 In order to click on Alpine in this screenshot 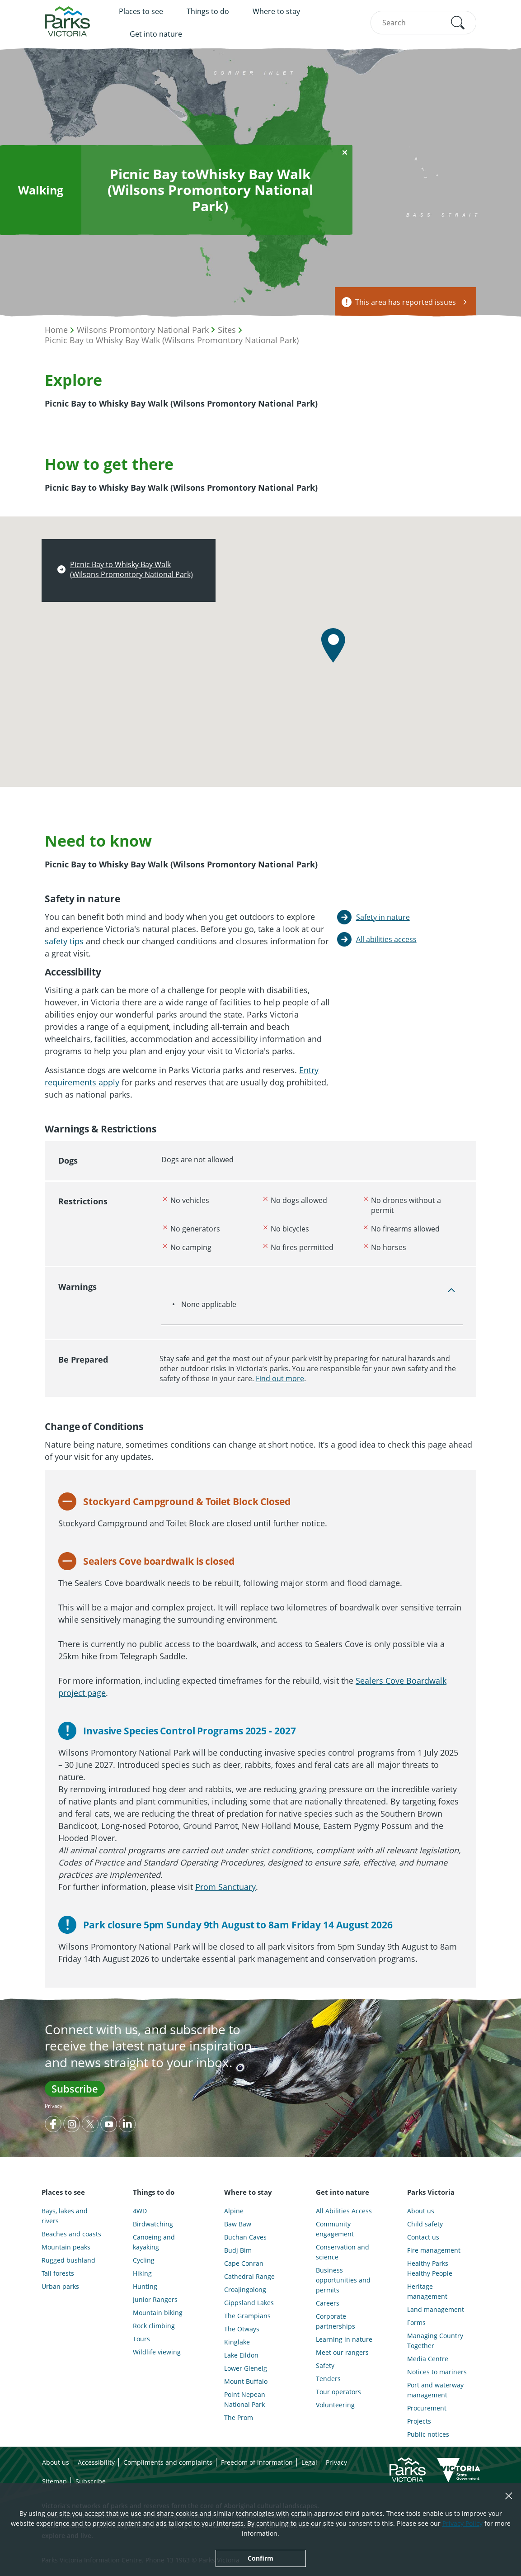, I will do `click(234, 2211)`.